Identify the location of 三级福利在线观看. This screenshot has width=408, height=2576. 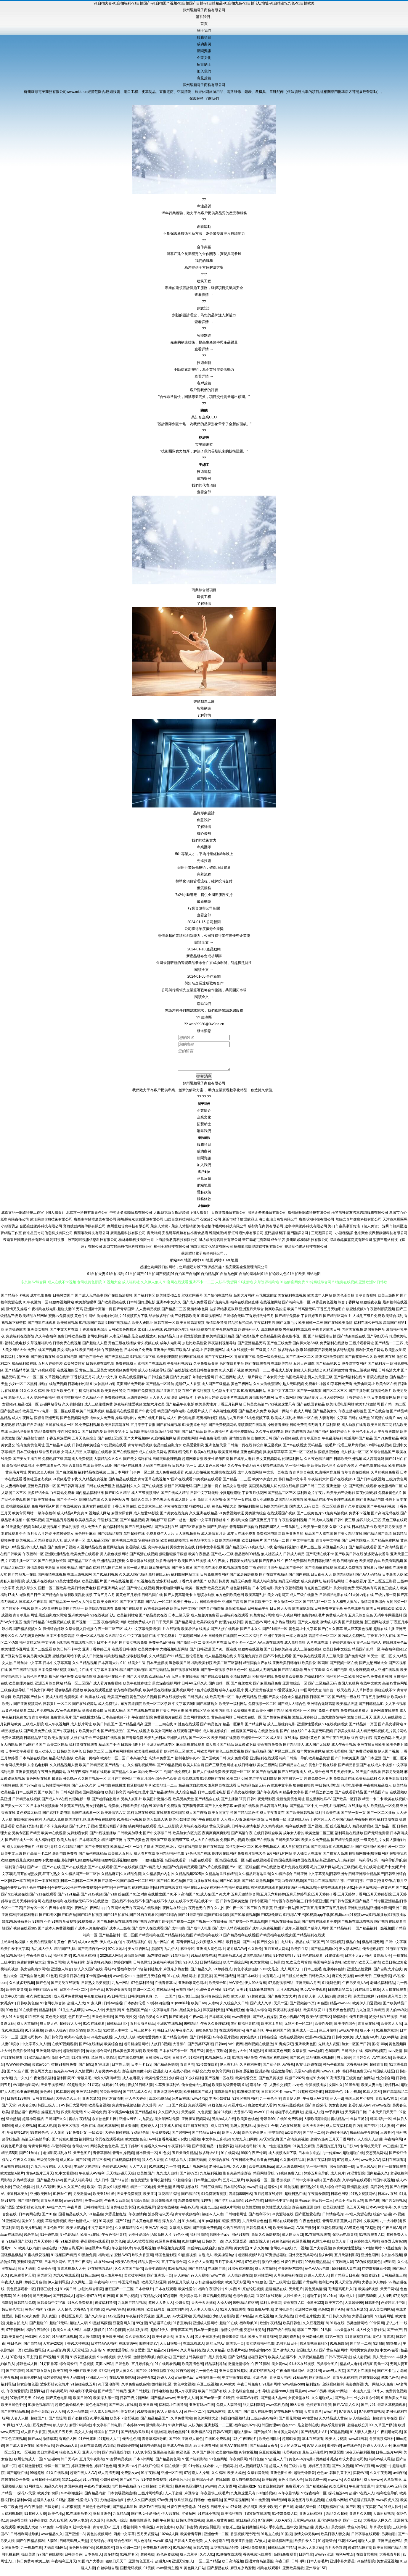
(107, 1742).